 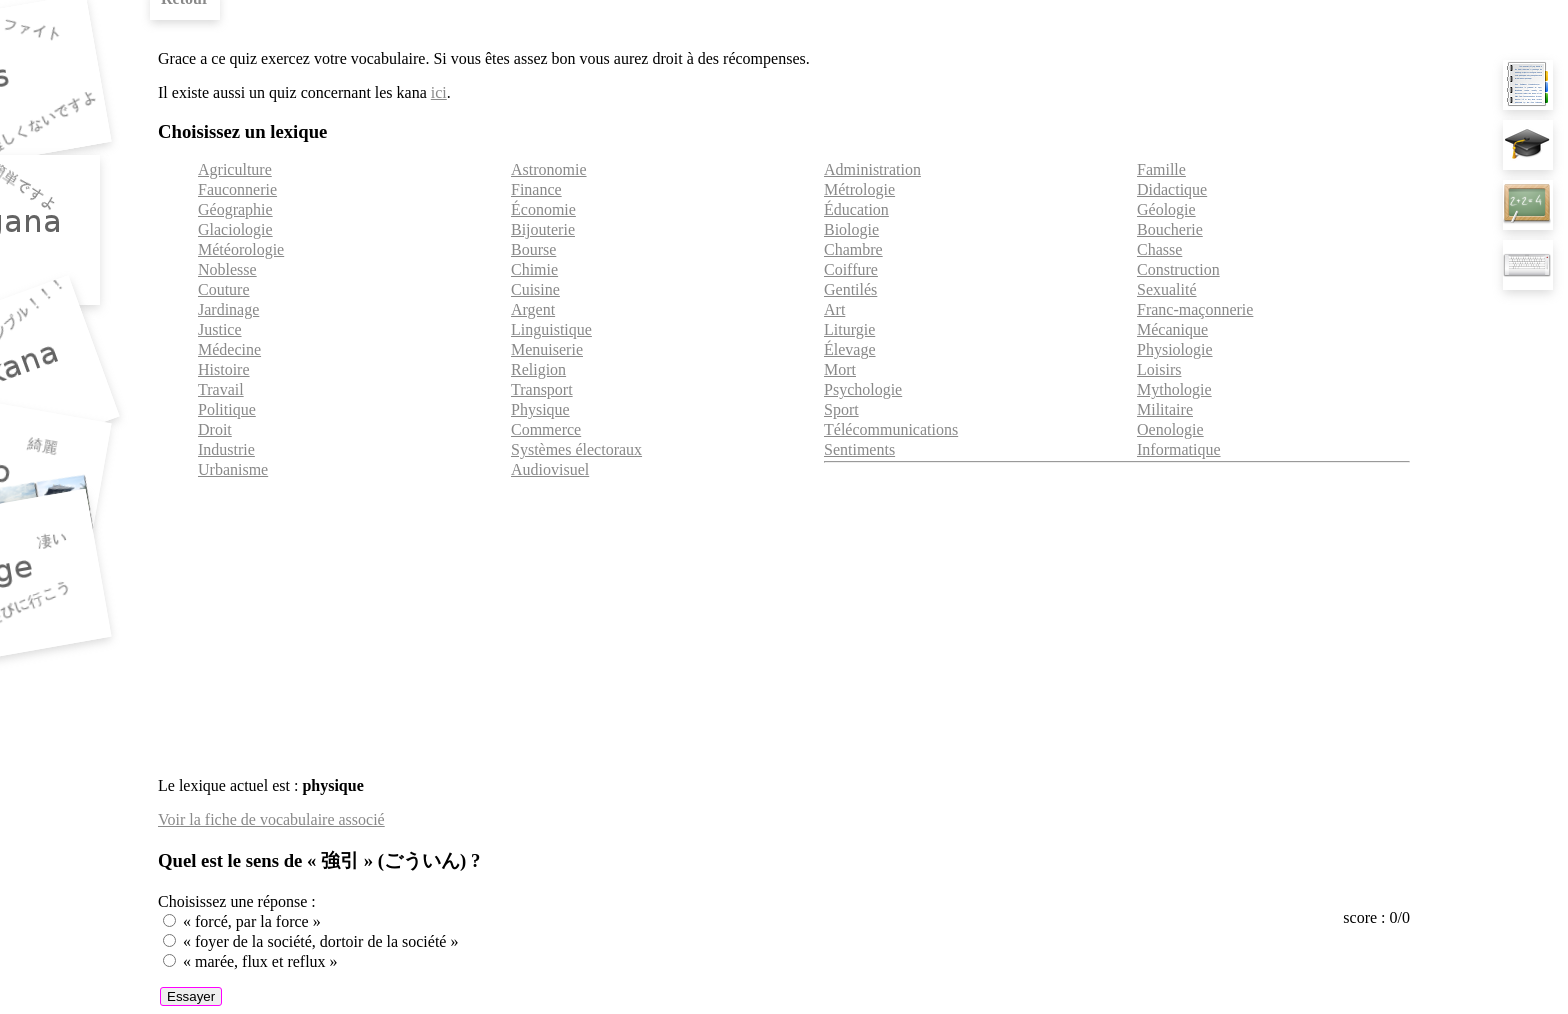 I want to click on Franc-maçonnerie, so click(x=1195, y=309).